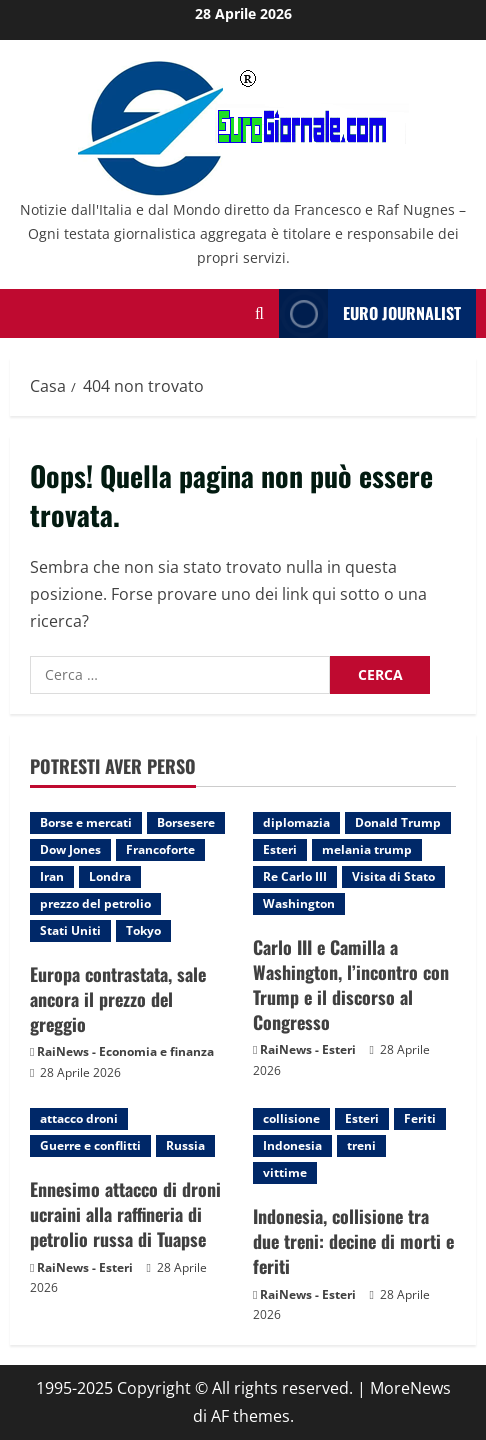 This screenshot has height=1440, width=486. Describe the element at coordinates (393, 876) in the screenshot. I see `Visita di Stato` at that location.